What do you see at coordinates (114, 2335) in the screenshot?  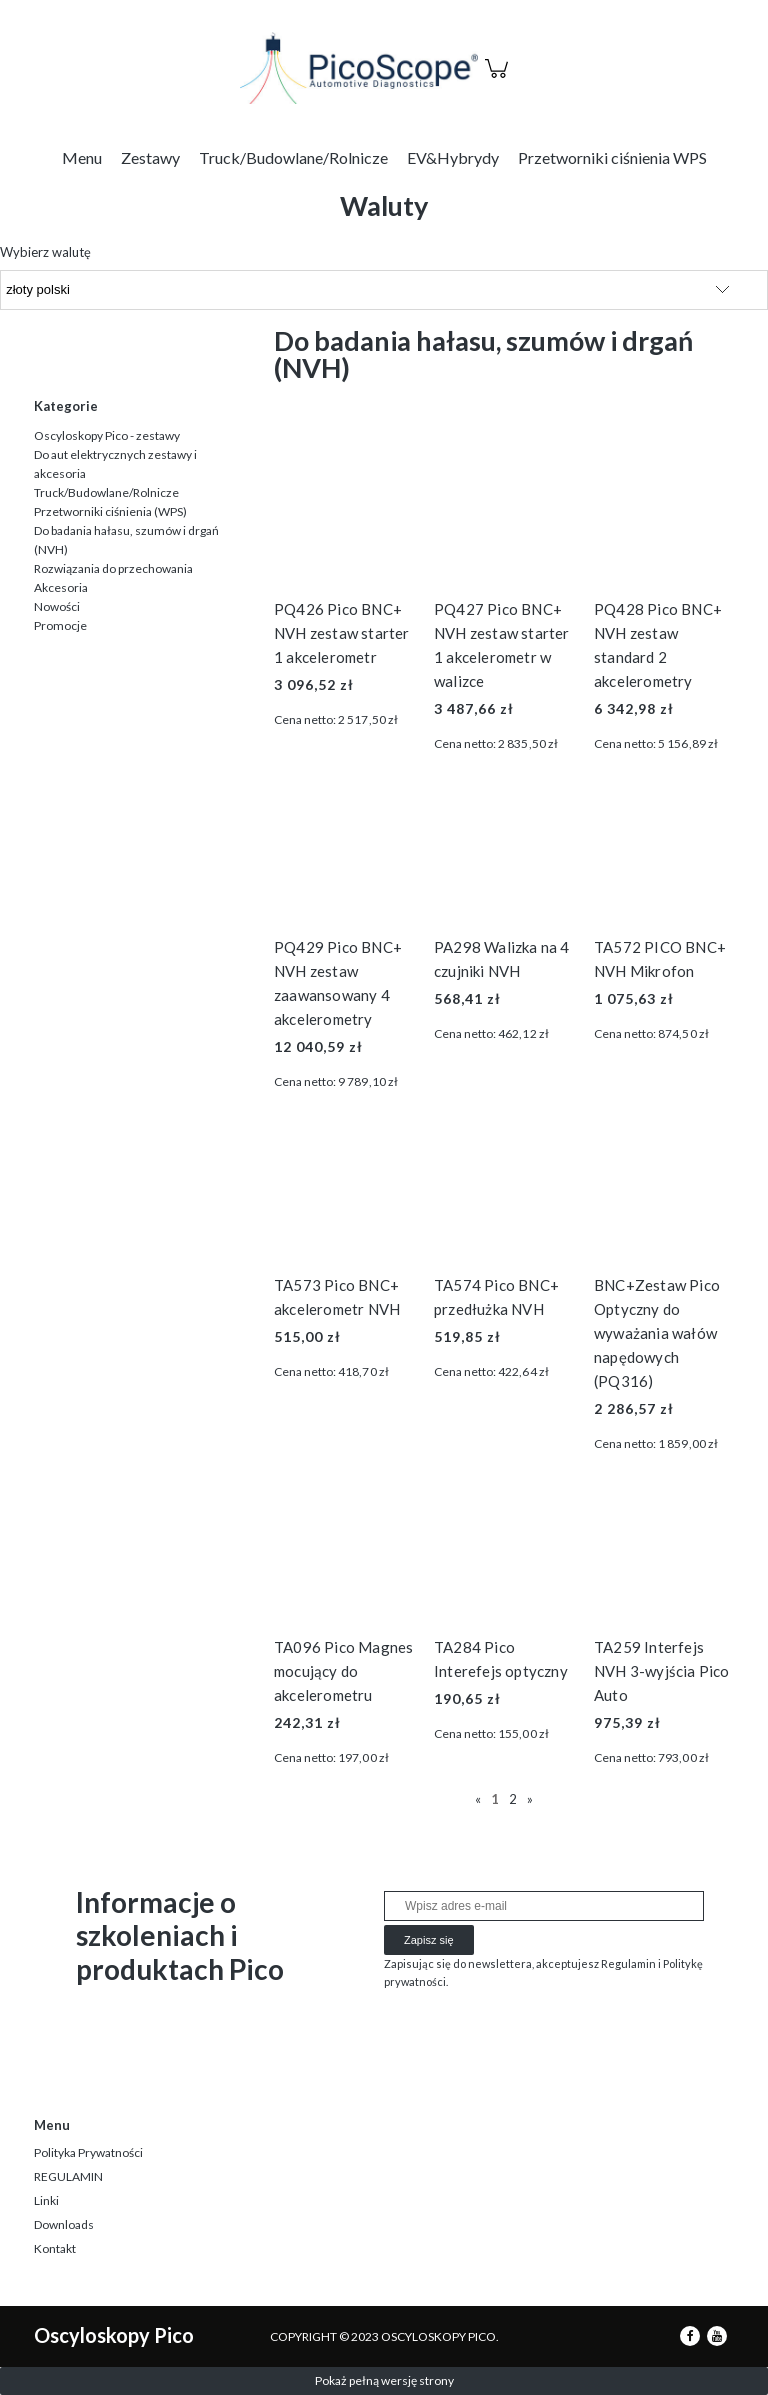 I see `Oscyloskopy Pico` at bounding box center [114, 2335].